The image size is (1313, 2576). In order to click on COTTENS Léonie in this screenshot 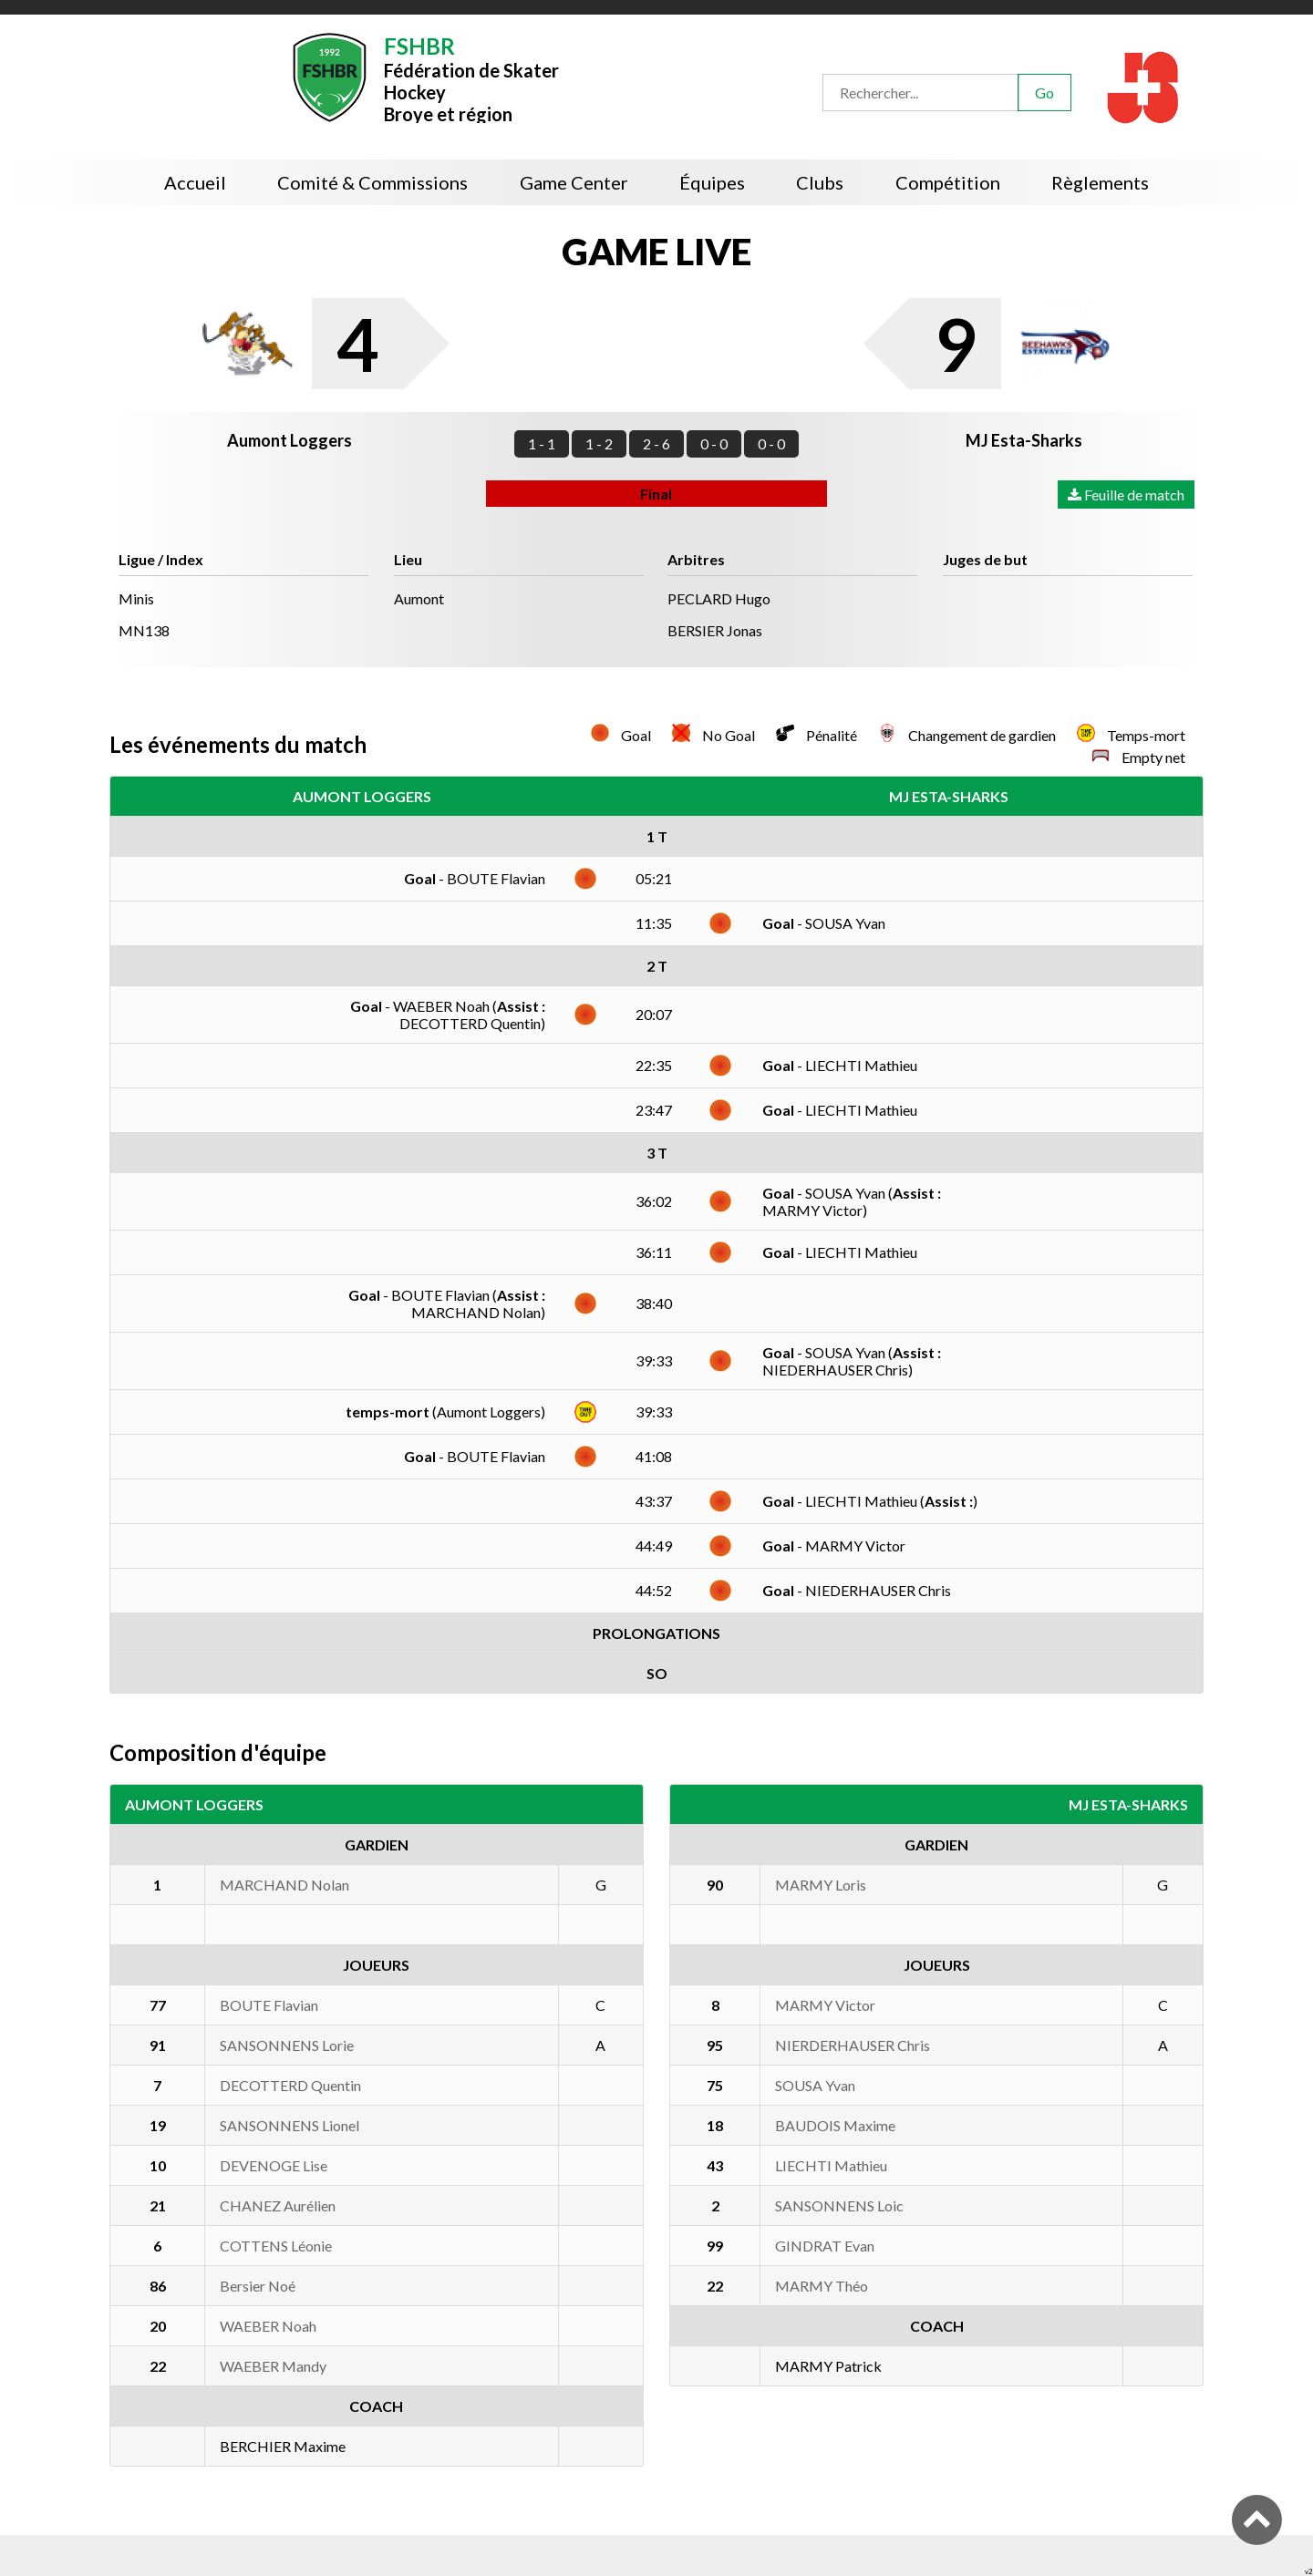, I will do `click(276, 2245)`.